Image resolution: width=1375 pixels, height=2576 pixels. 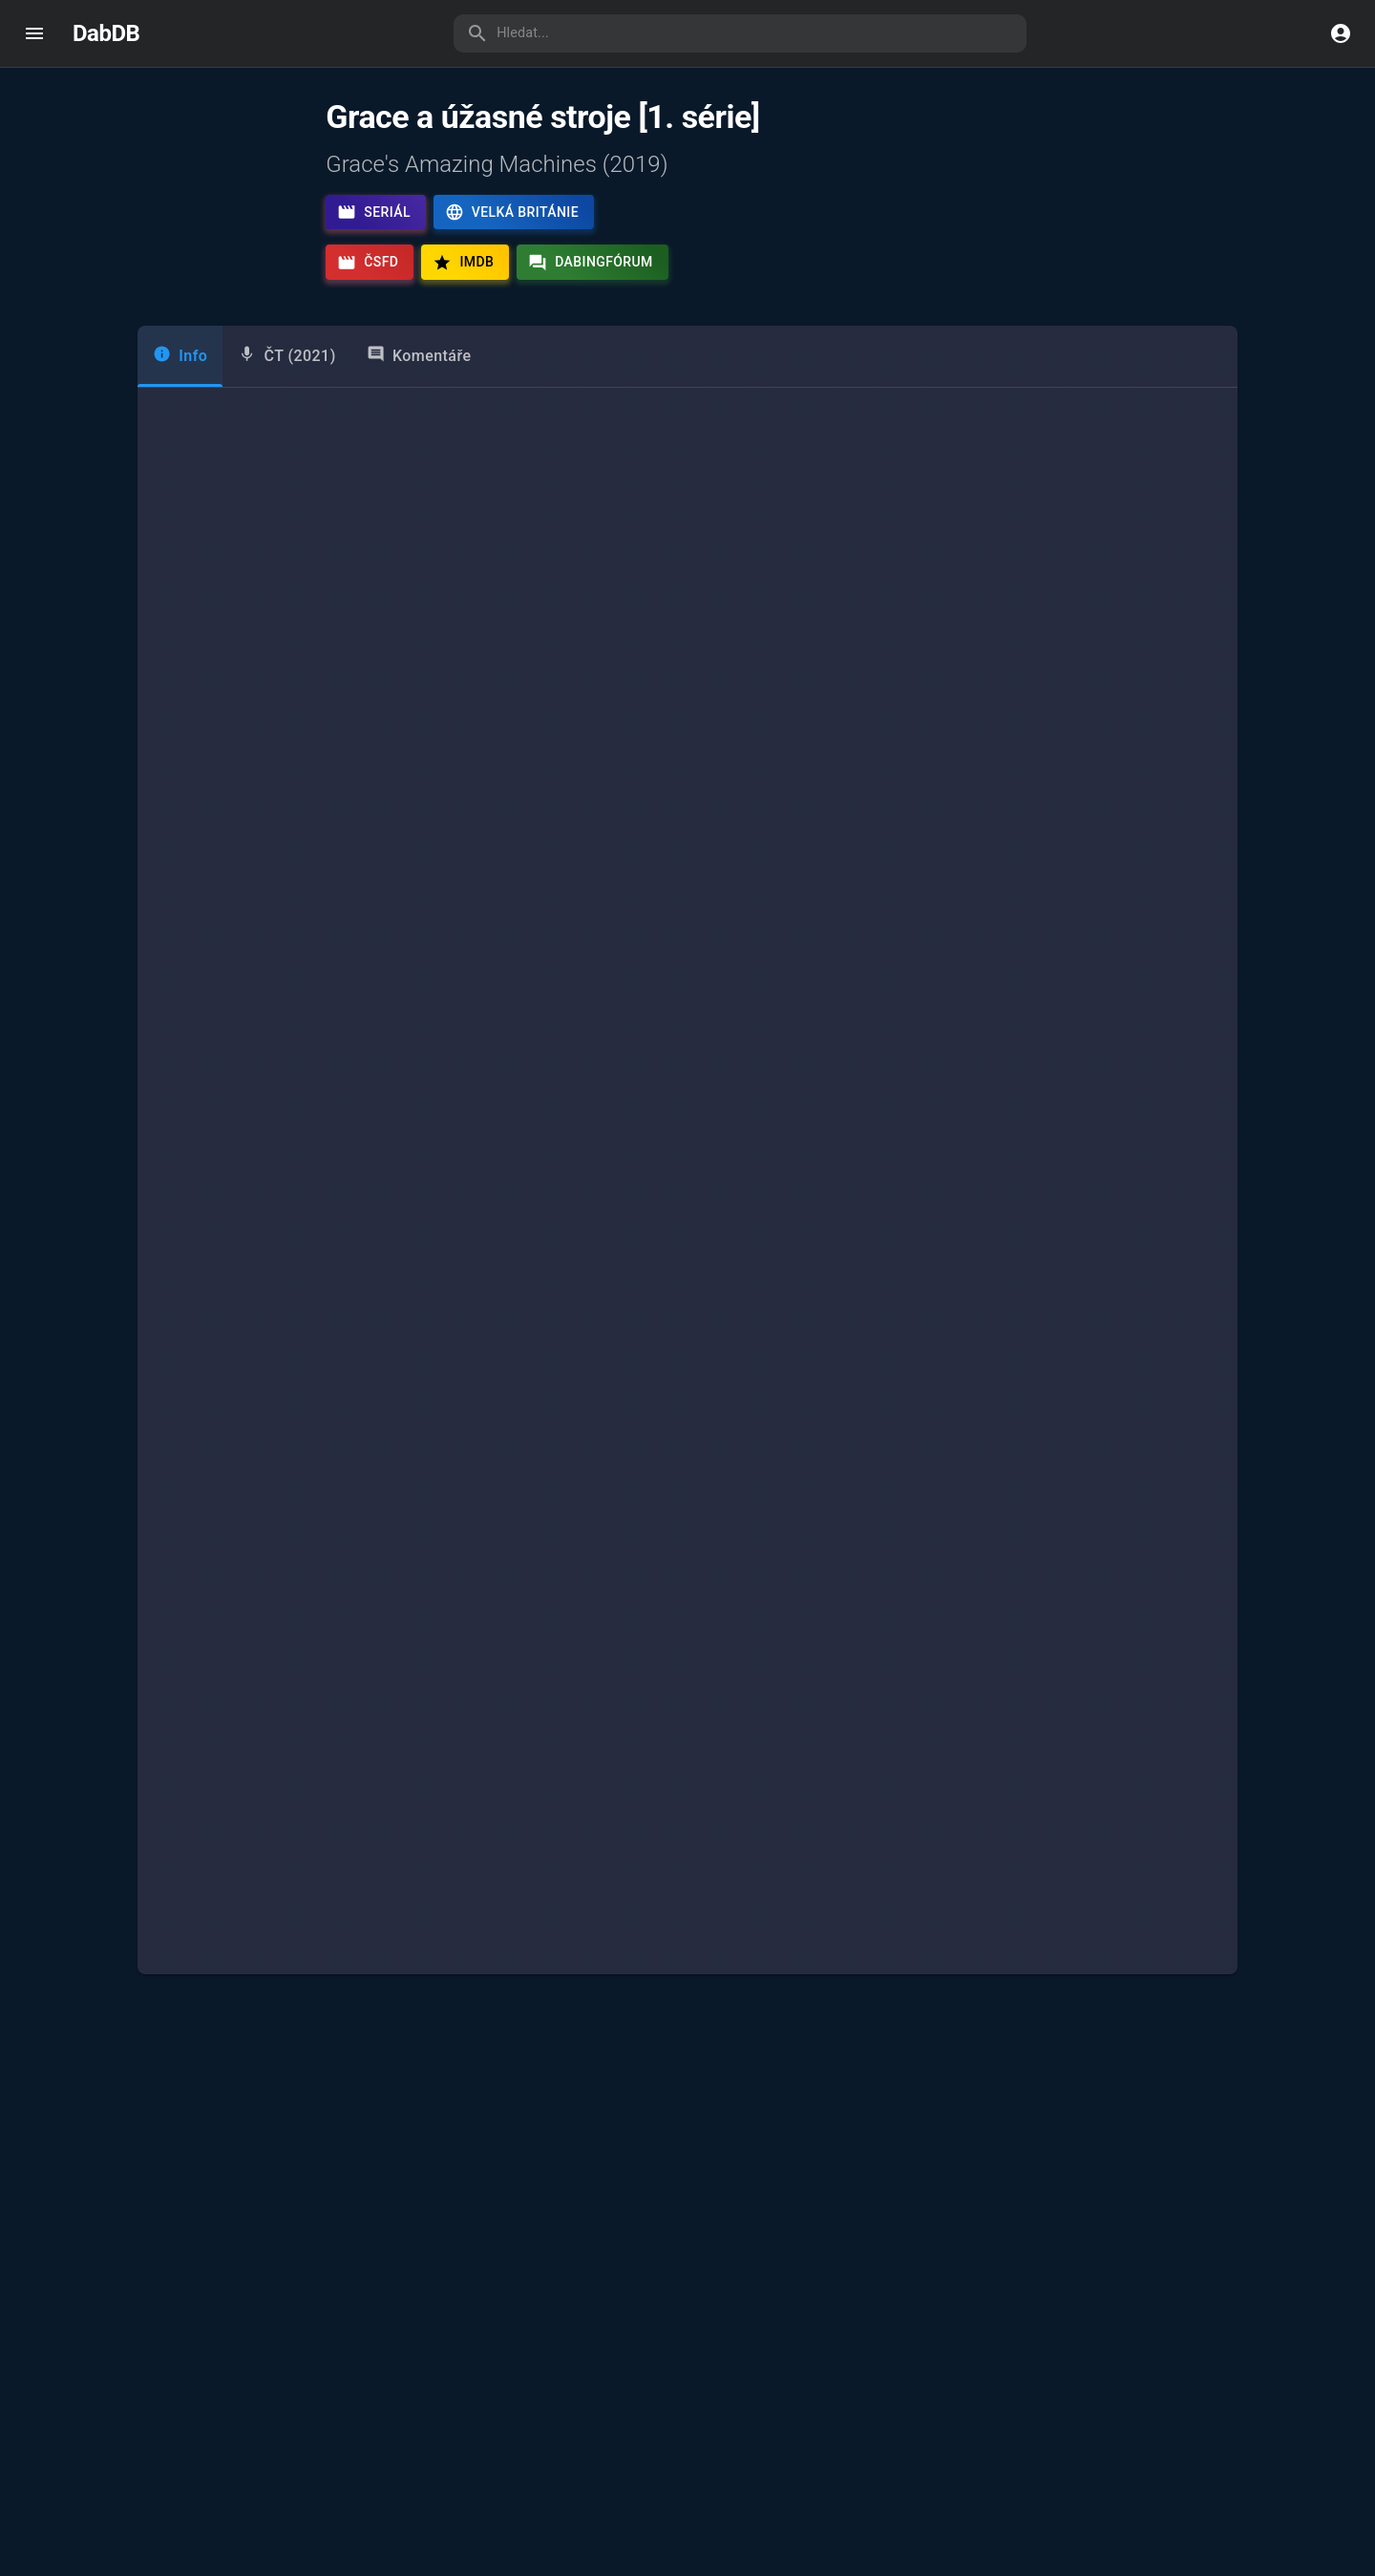 I want to click on Info [tab], so click(x=180, y=409).